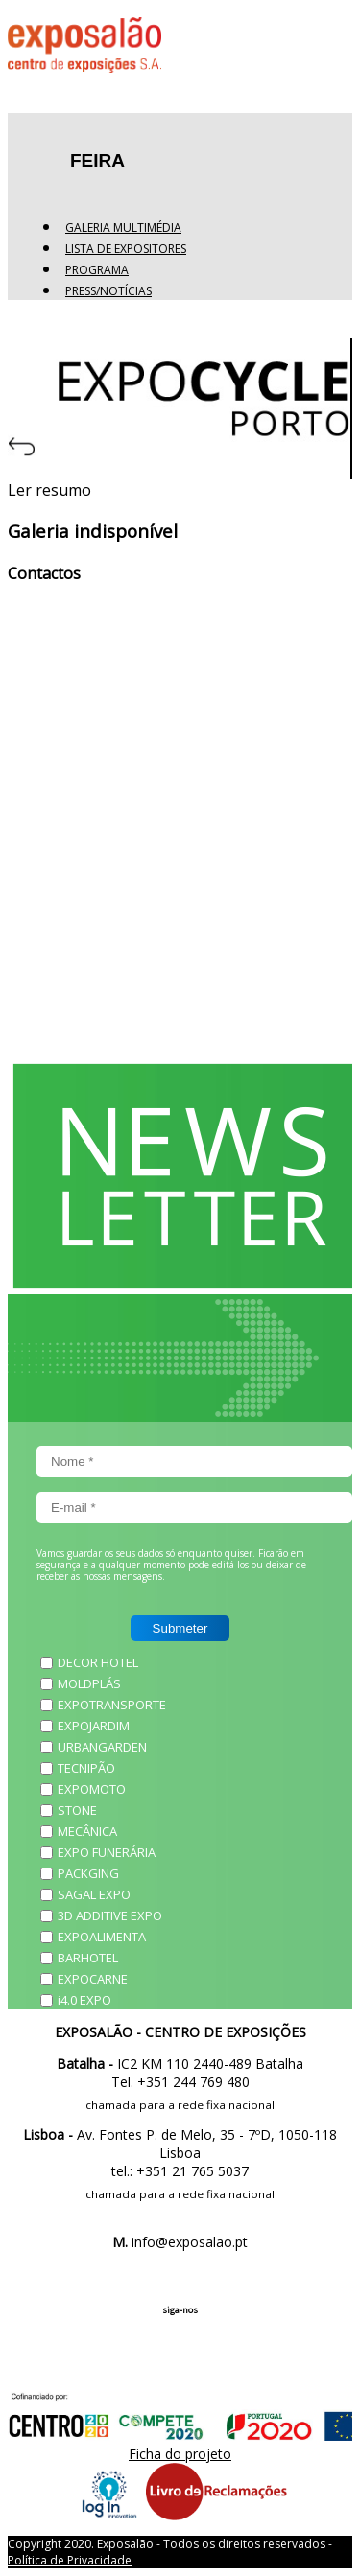 The width and height of the screenshot is (360, 2576). Describe the element at coordinates (112, 1704) in the screenshot. I see `EXPOTRANSPORTE` at that location.